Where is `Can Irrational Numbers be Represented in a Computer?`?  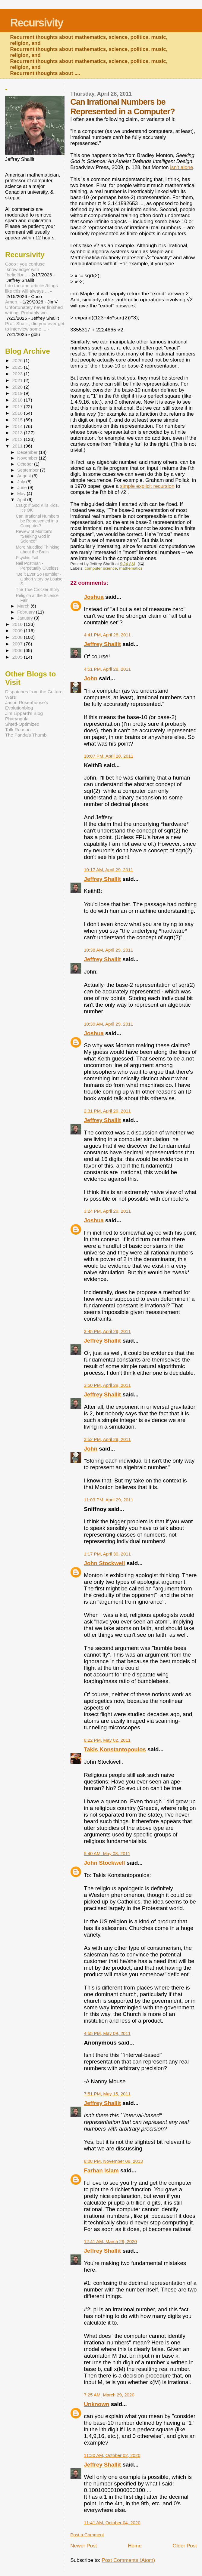
Can Irrational Numbers be Represented in a Computer? is located at coordinates (37, 521).